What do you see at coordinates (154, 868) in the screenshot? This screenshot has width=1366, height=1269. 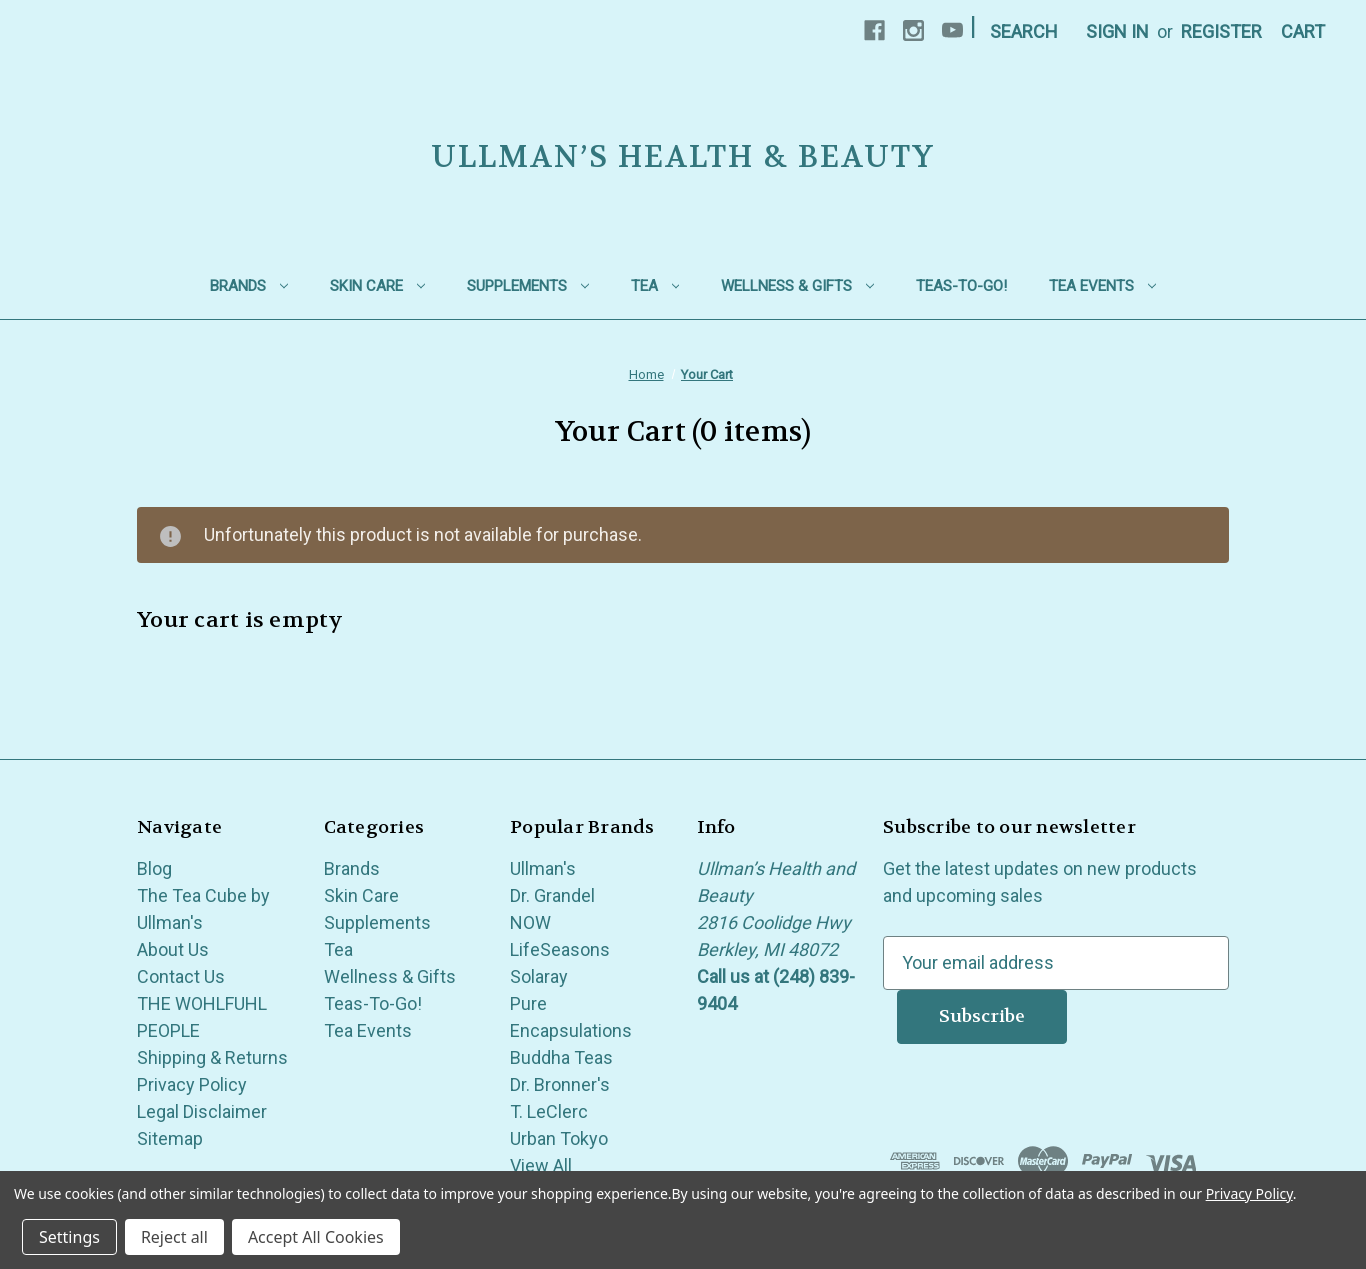 I see `Blog` at bounding box center [154, 868].